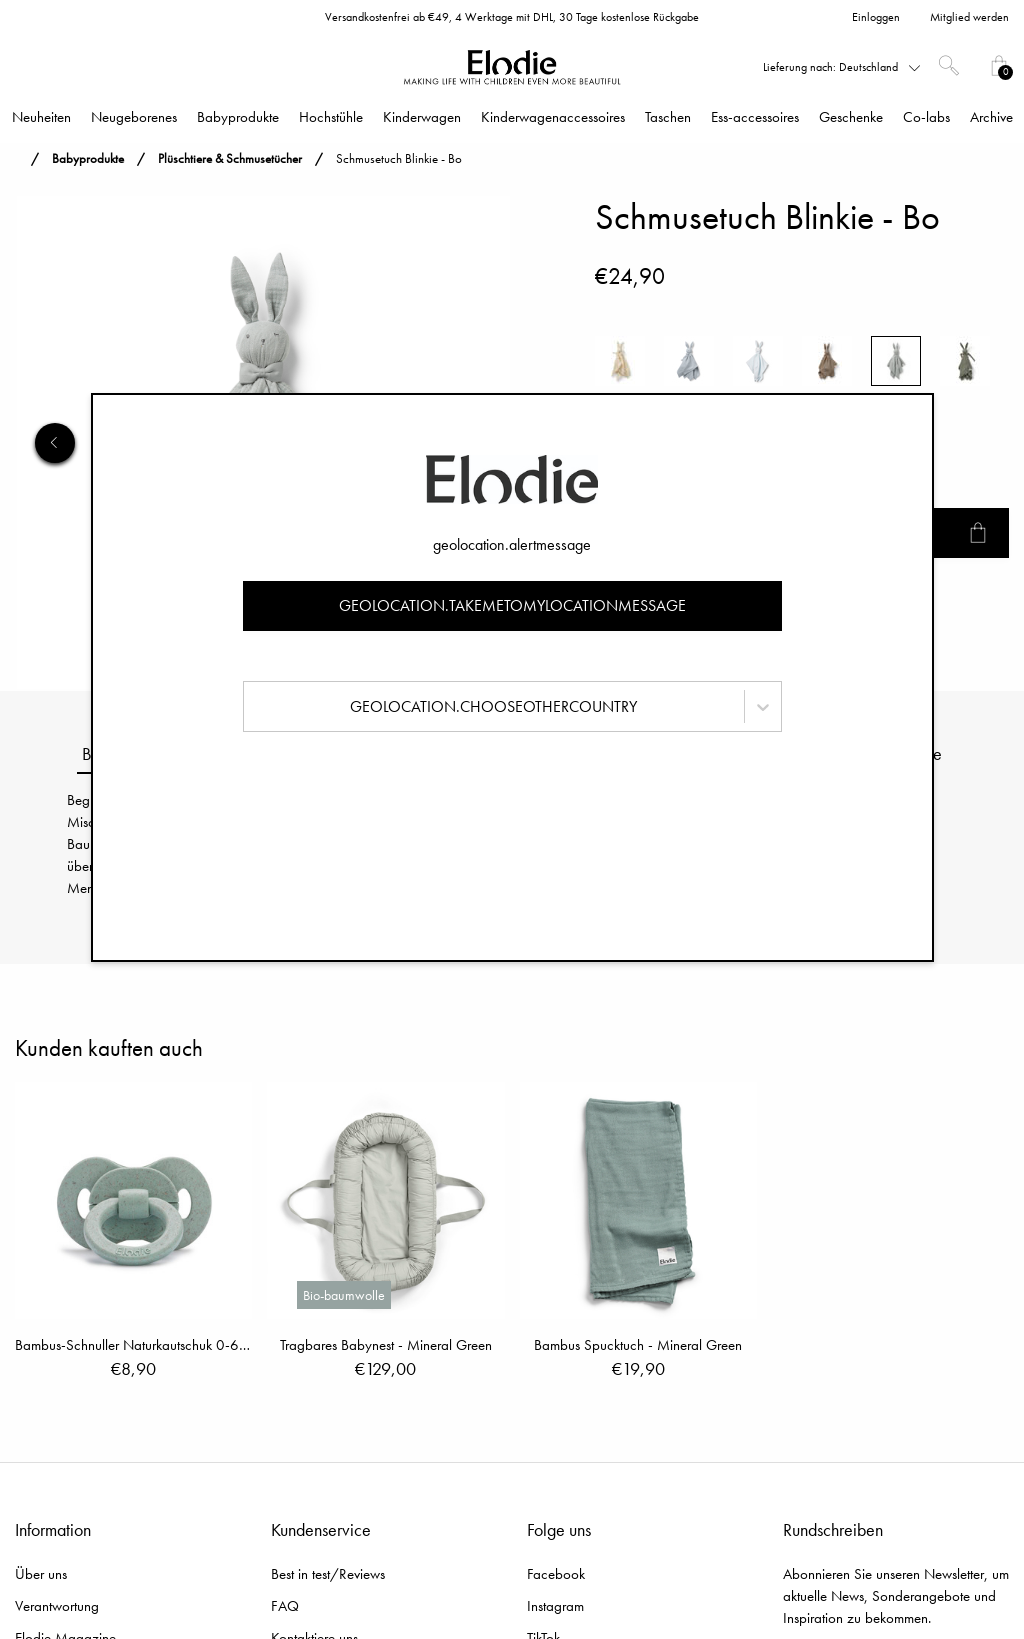  I want to click on geolocation.takemetomylocationmessage, so click(512, 605).